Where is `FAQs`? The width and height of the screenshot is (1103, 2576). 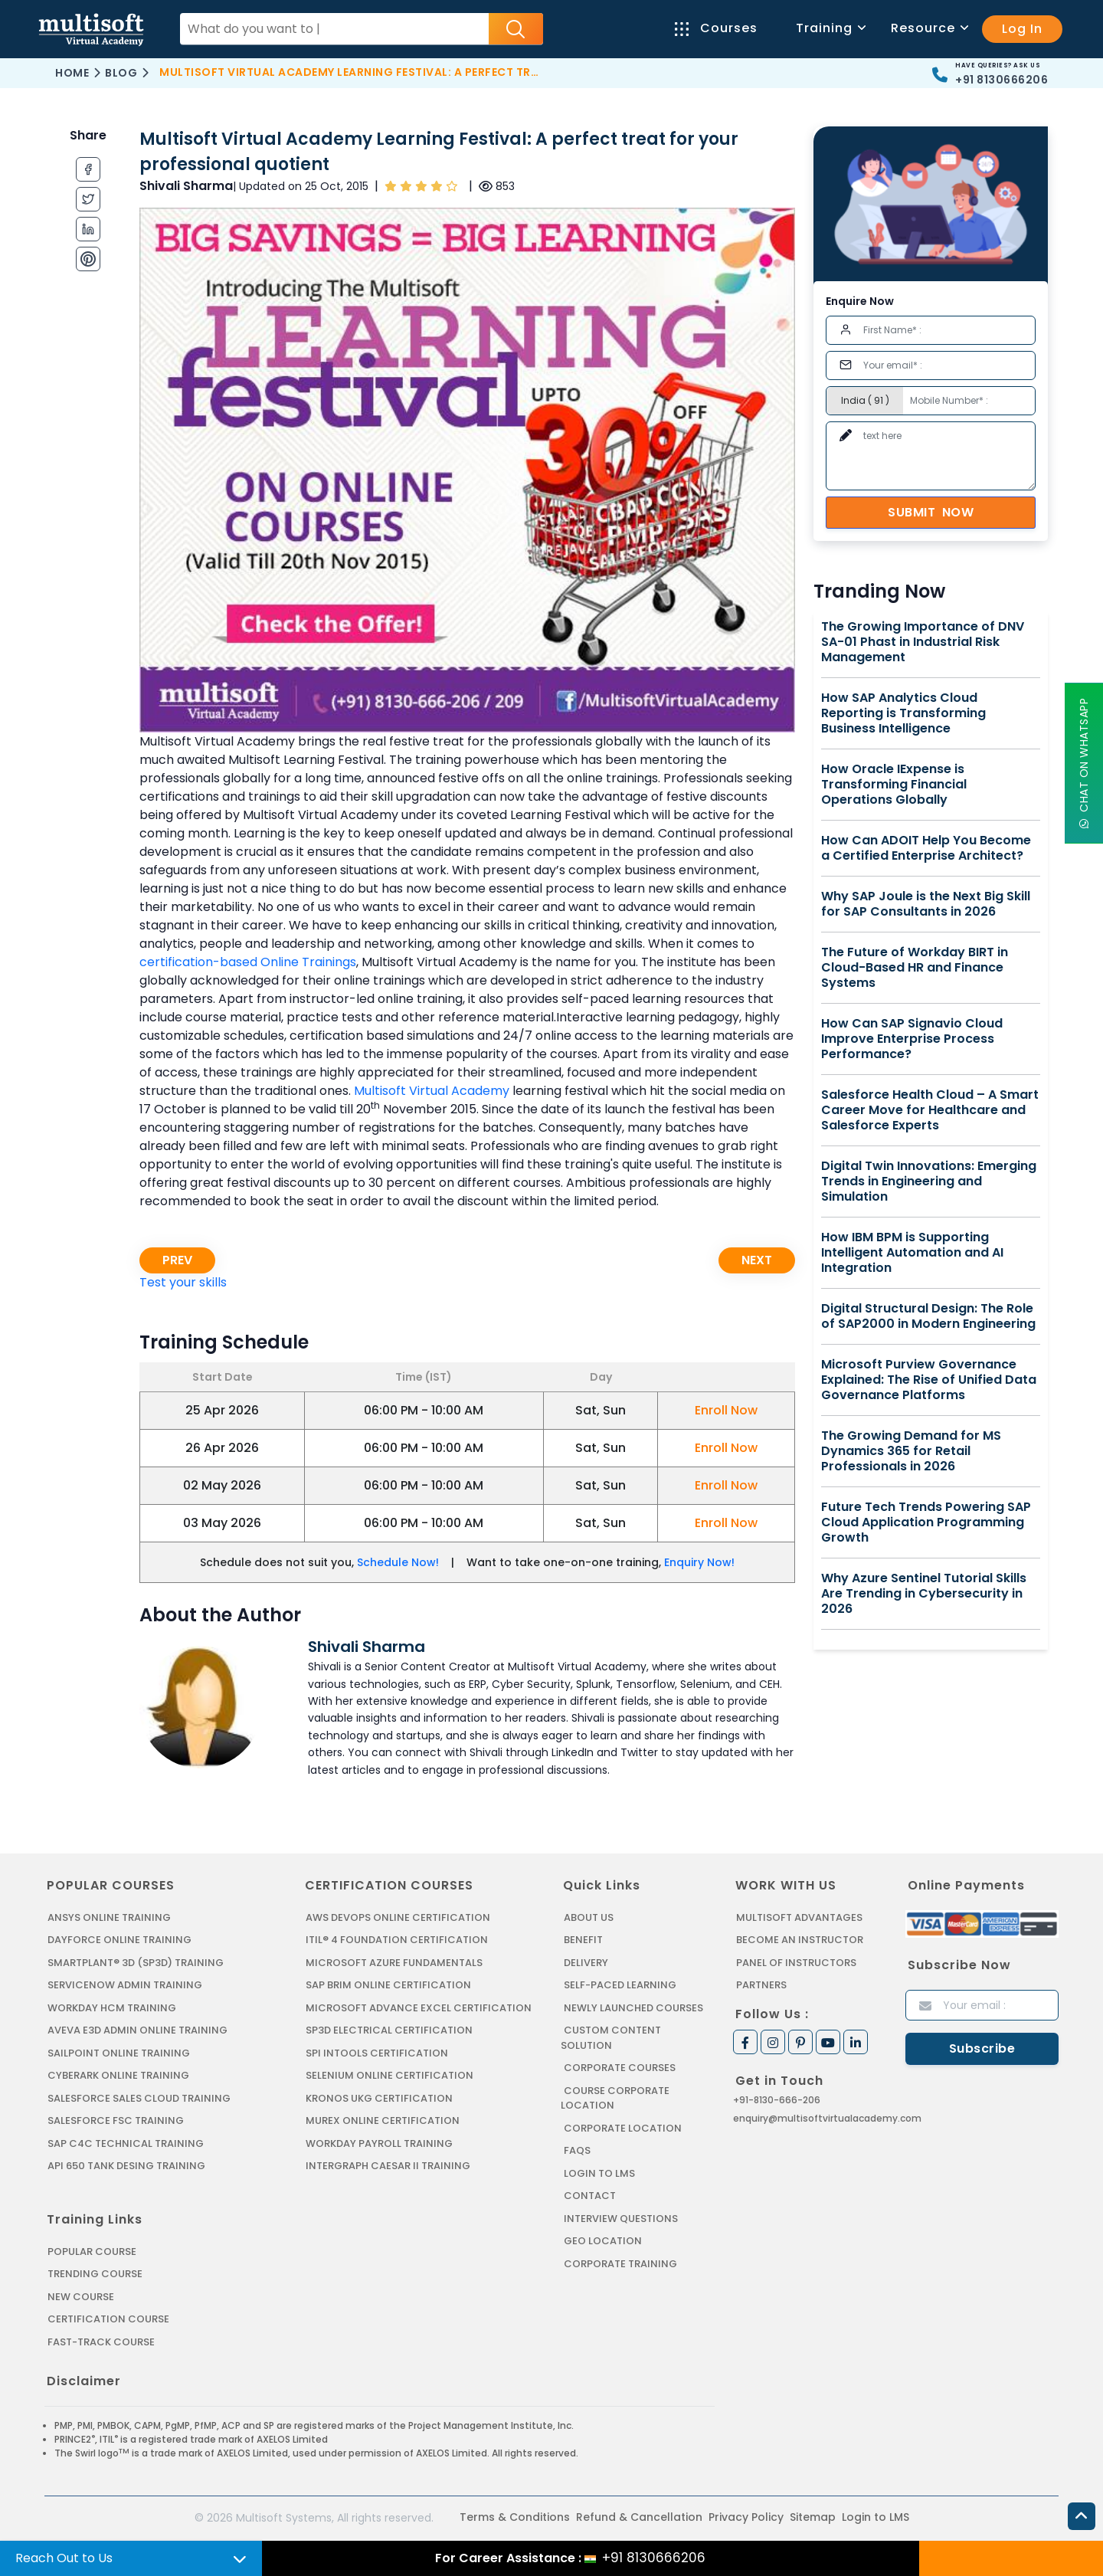 FAQs is located at coordinates (577, 2150).